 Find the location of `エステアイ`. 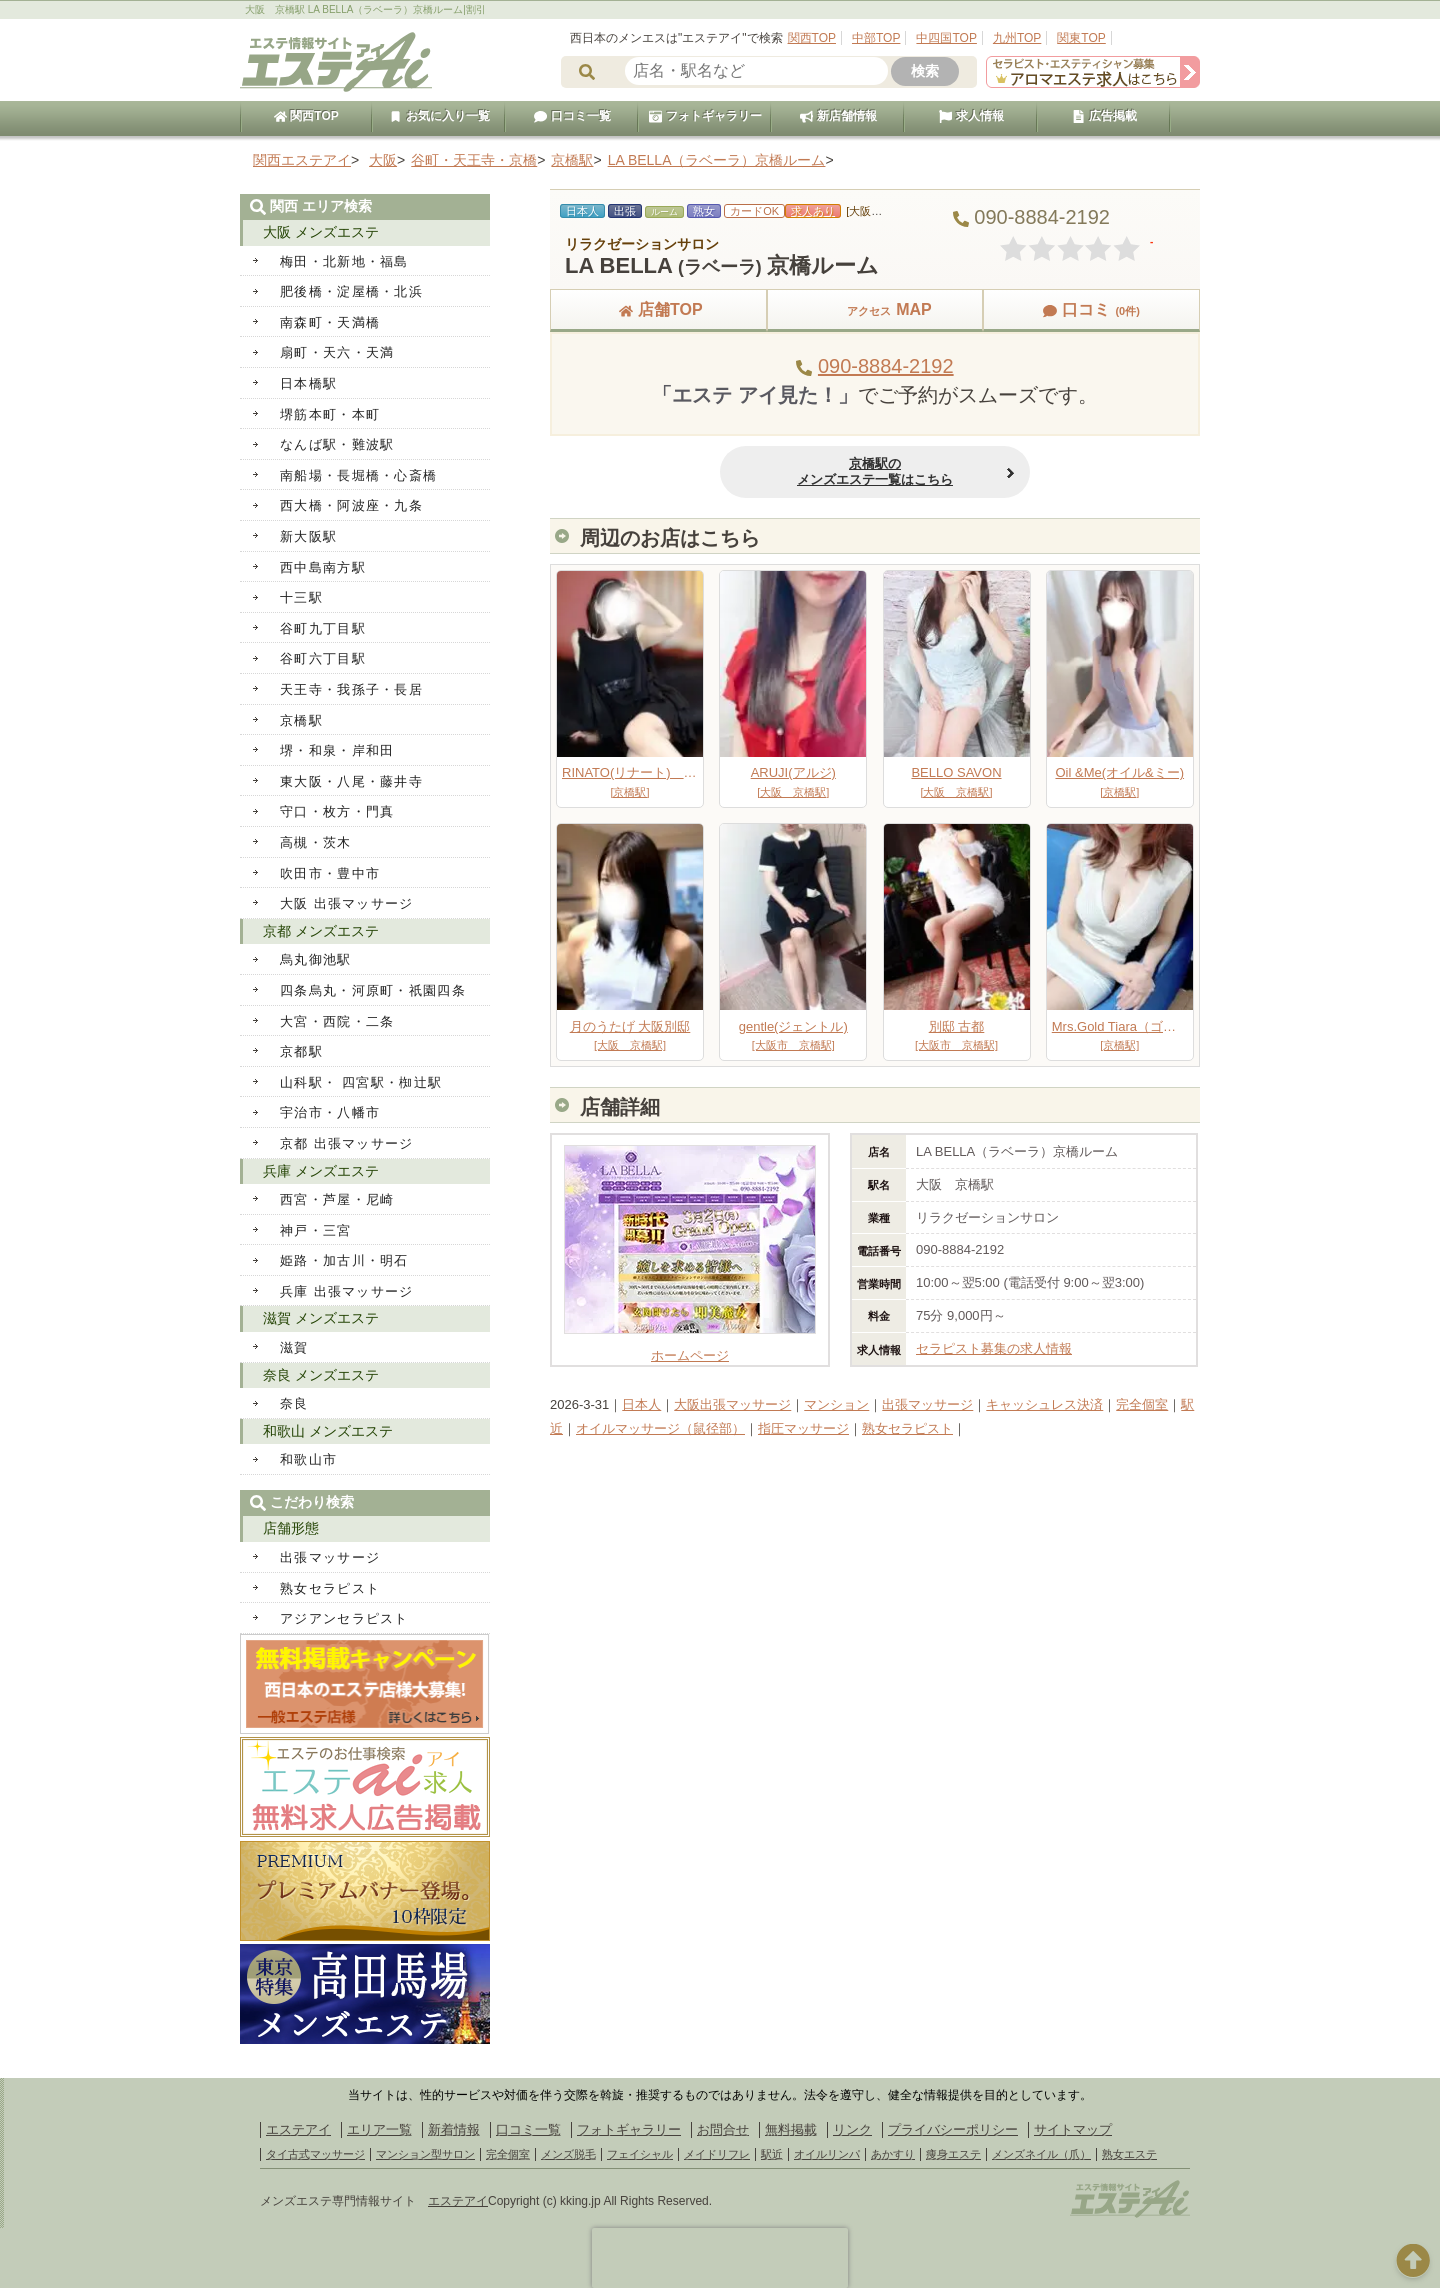

エステアイ is located at coordinates (298, 2129).